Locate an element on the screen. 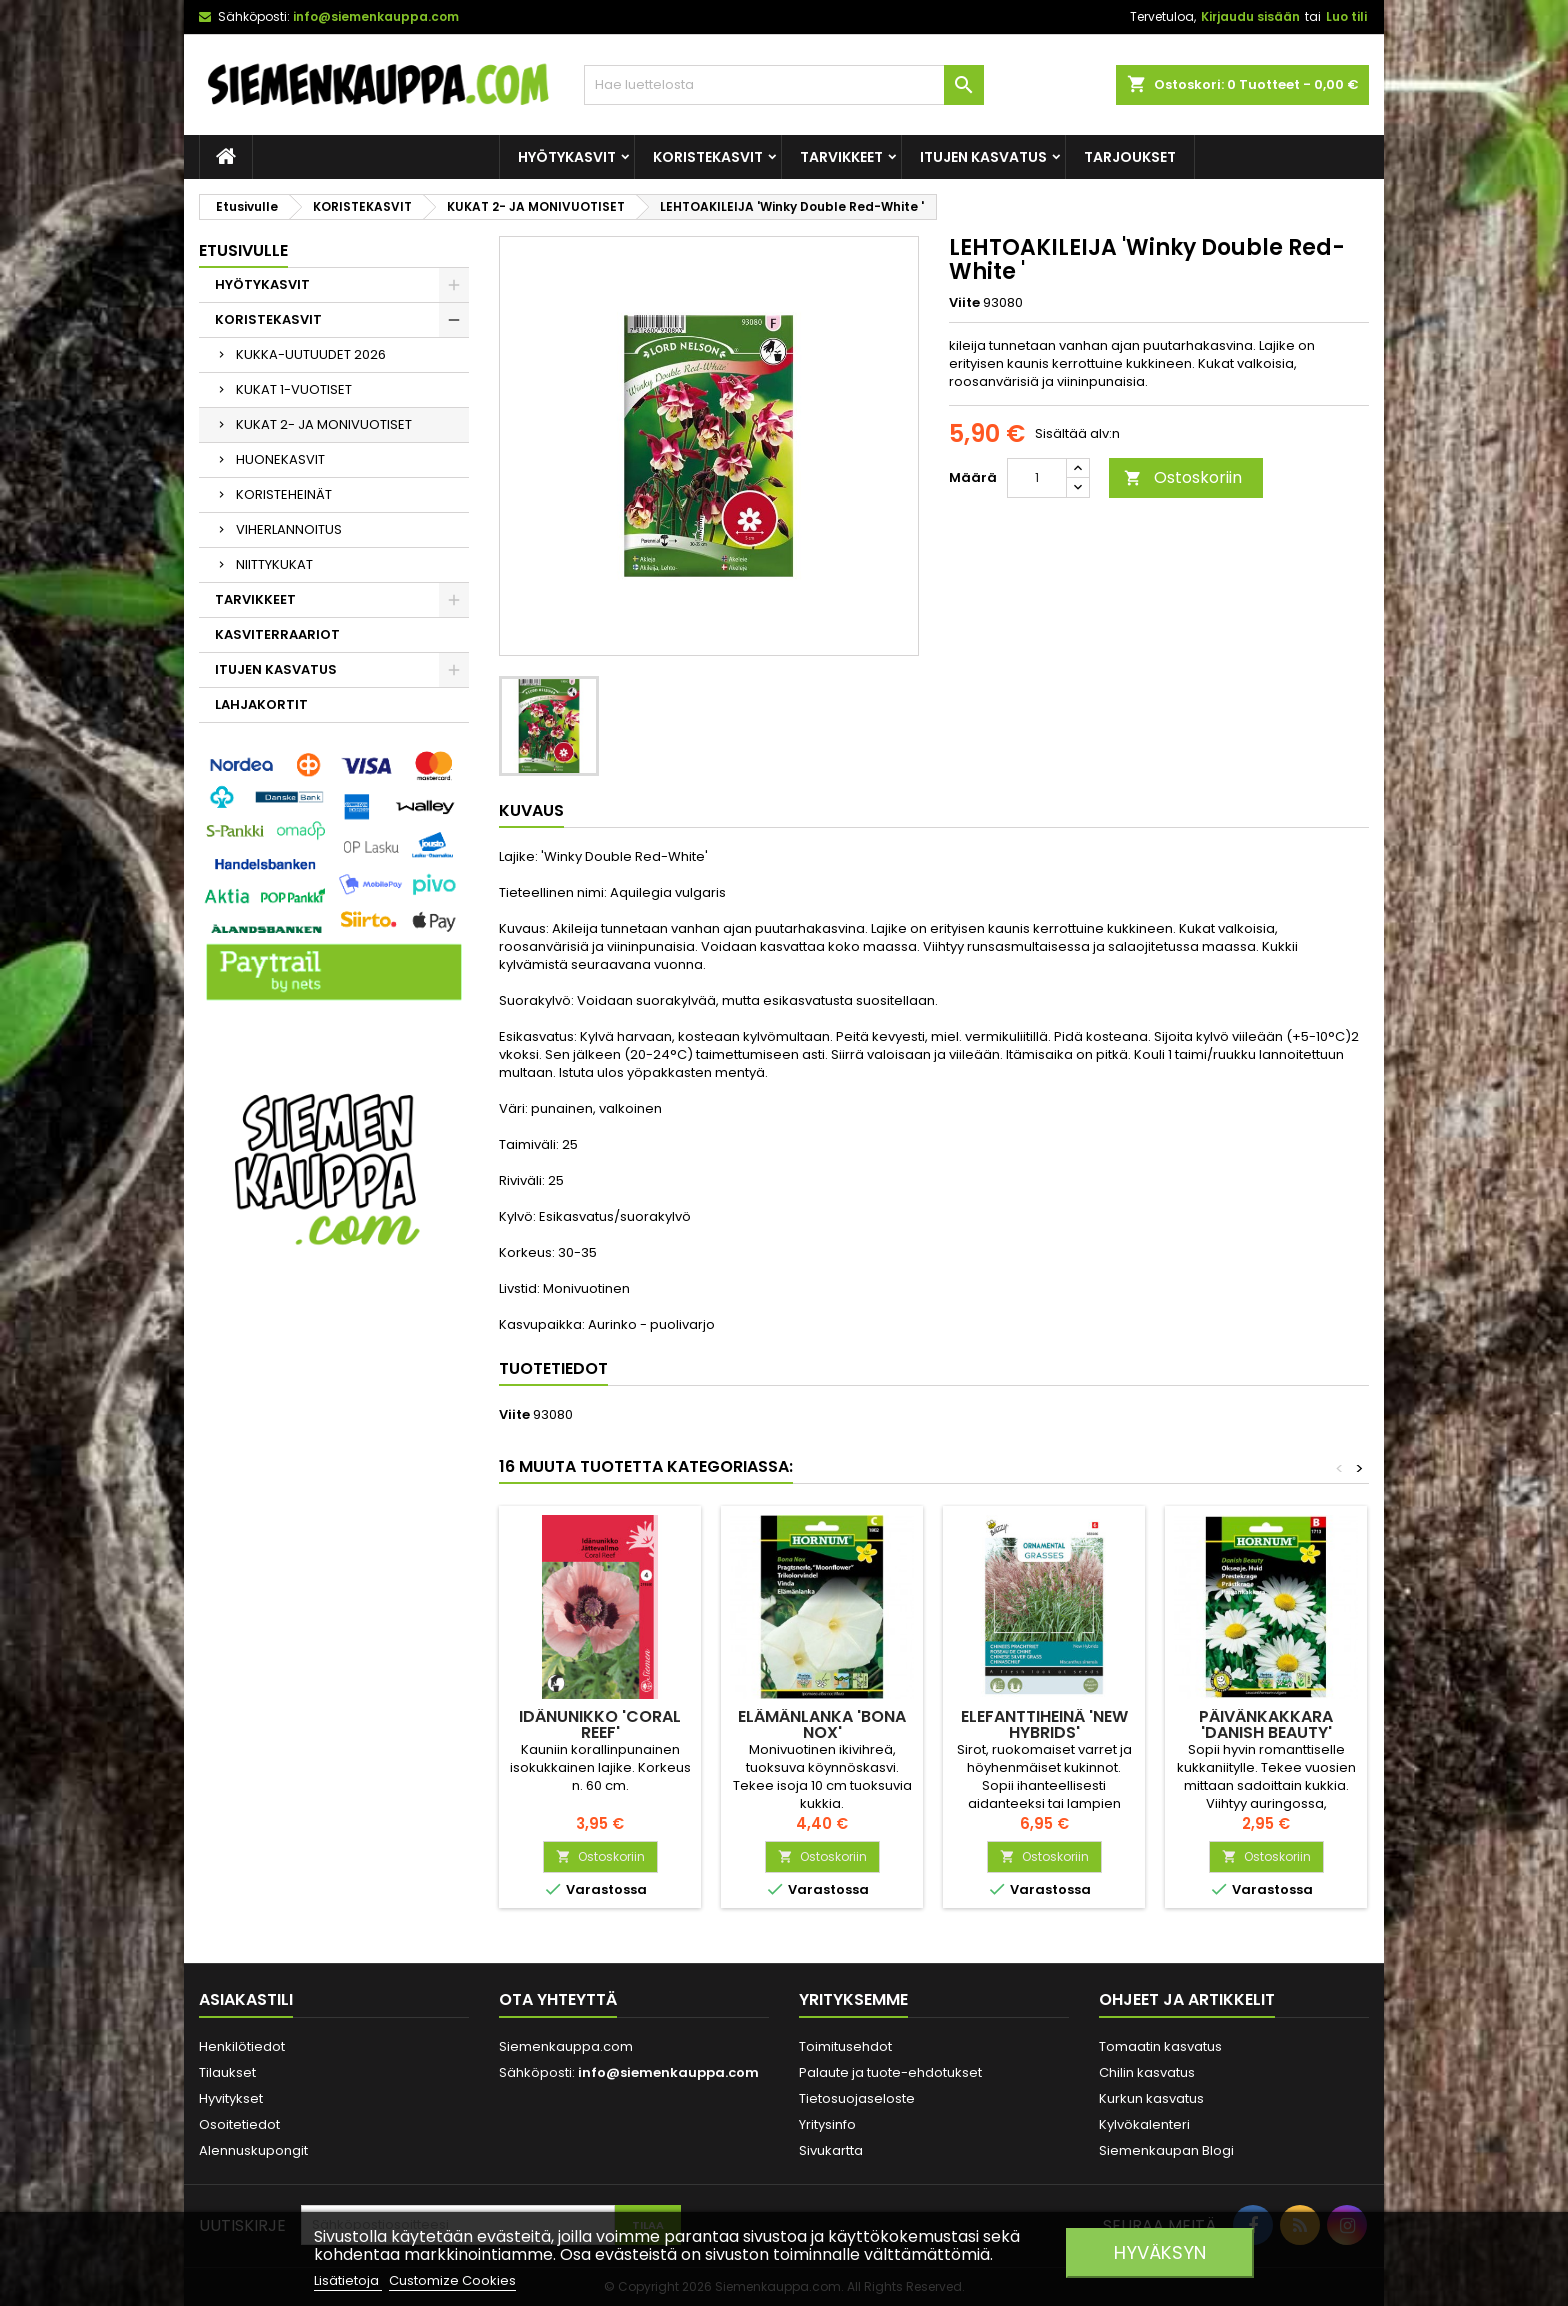 The height and width of the screenshot is (2306, 1568). LAHJAKORTIT is located at coordinates (261, 704).